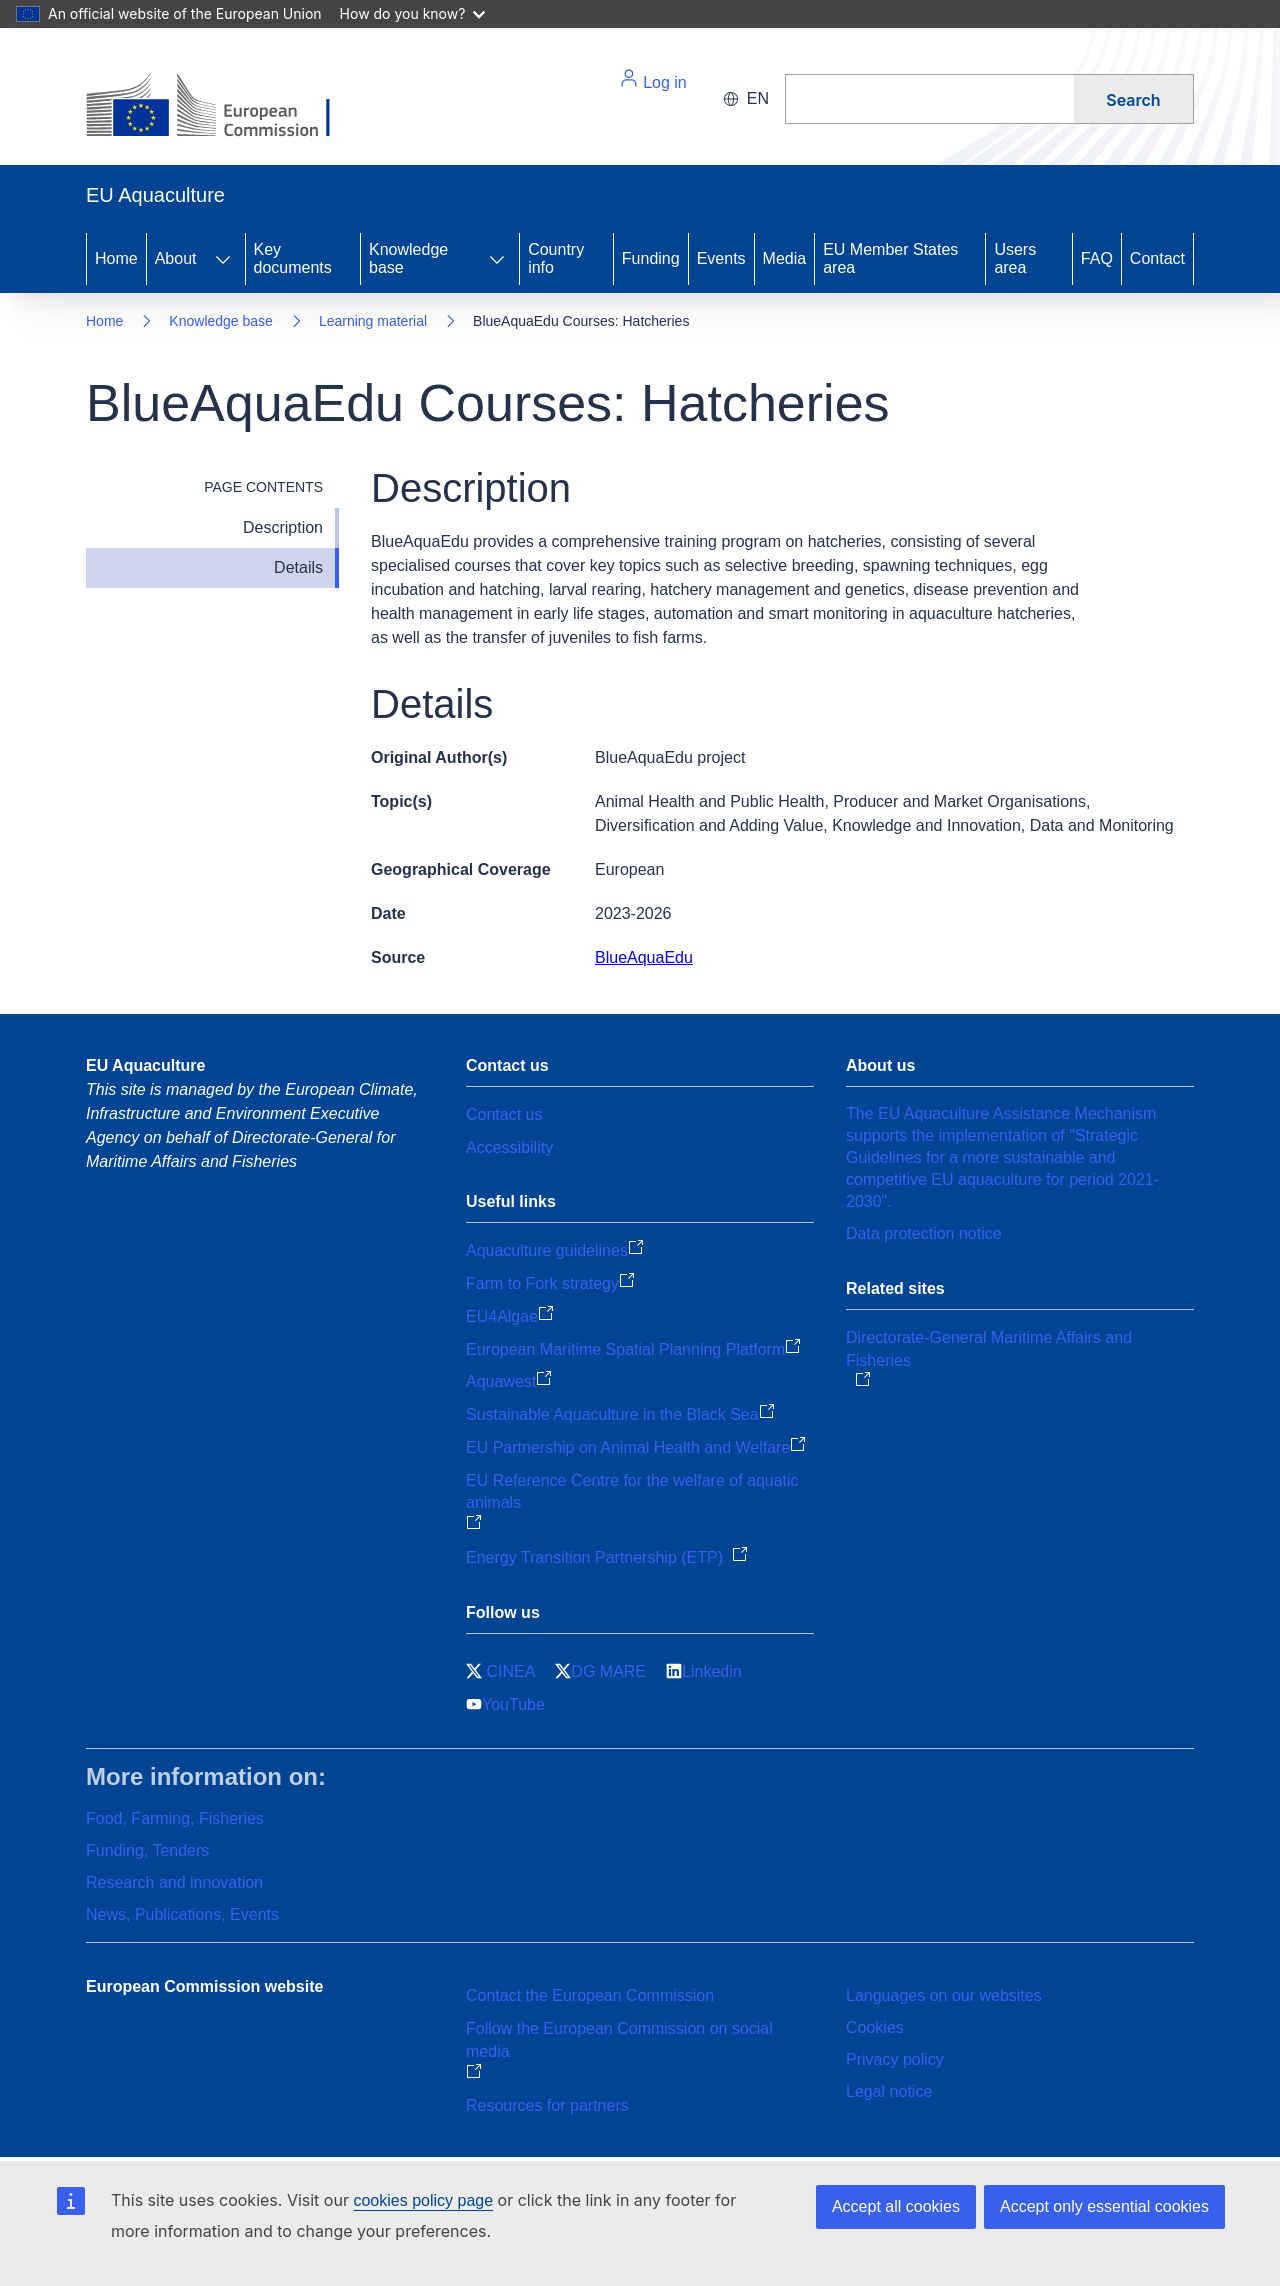 This screenshot has width=1280, height=2286. Describe the element at coordinates (651, 258) in the screenshot. I see `Funding` at that location.